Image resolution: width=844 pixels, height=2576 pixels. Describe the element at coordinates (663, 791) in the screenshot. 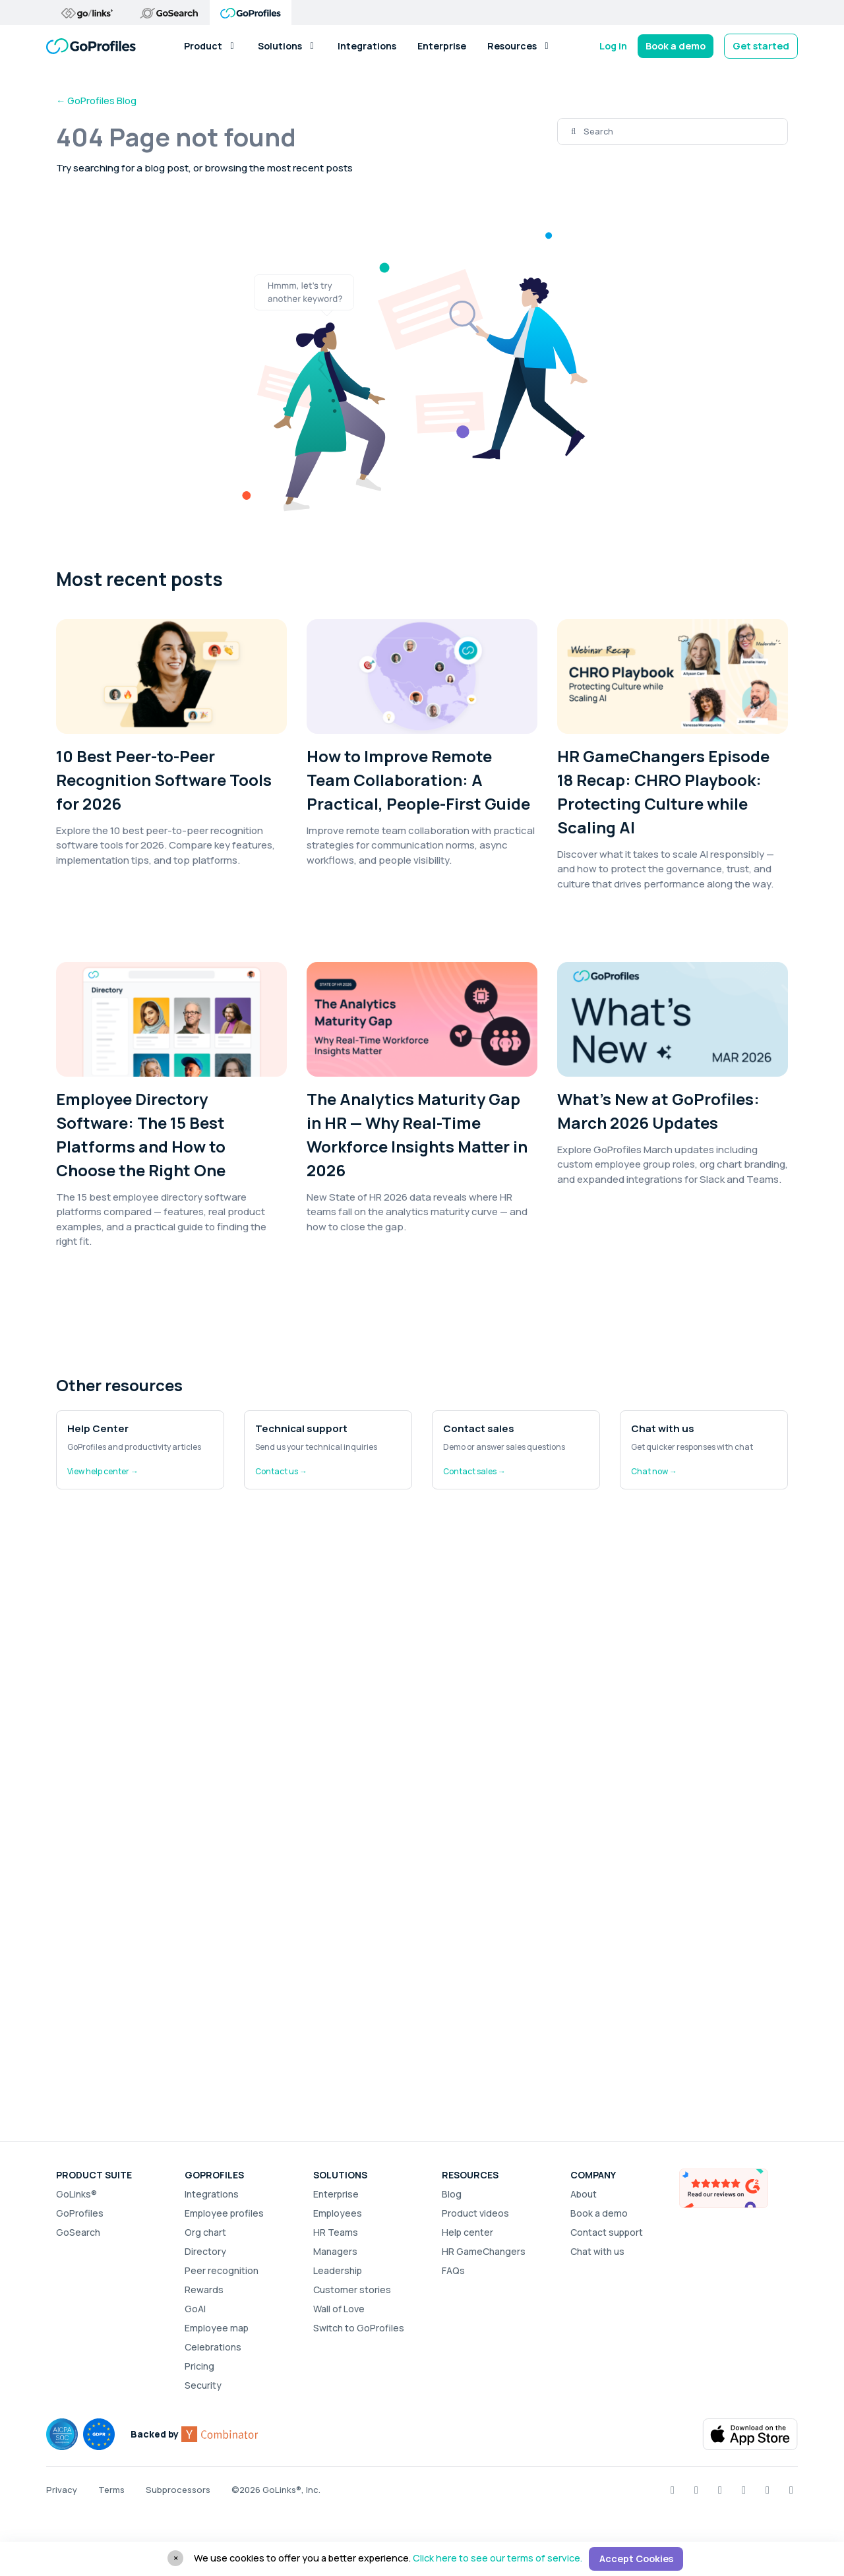

I see `HR GameChangers Episode 18 Recap: CHRO Playbook: Protecting Culture while Scaling AI` at that location.